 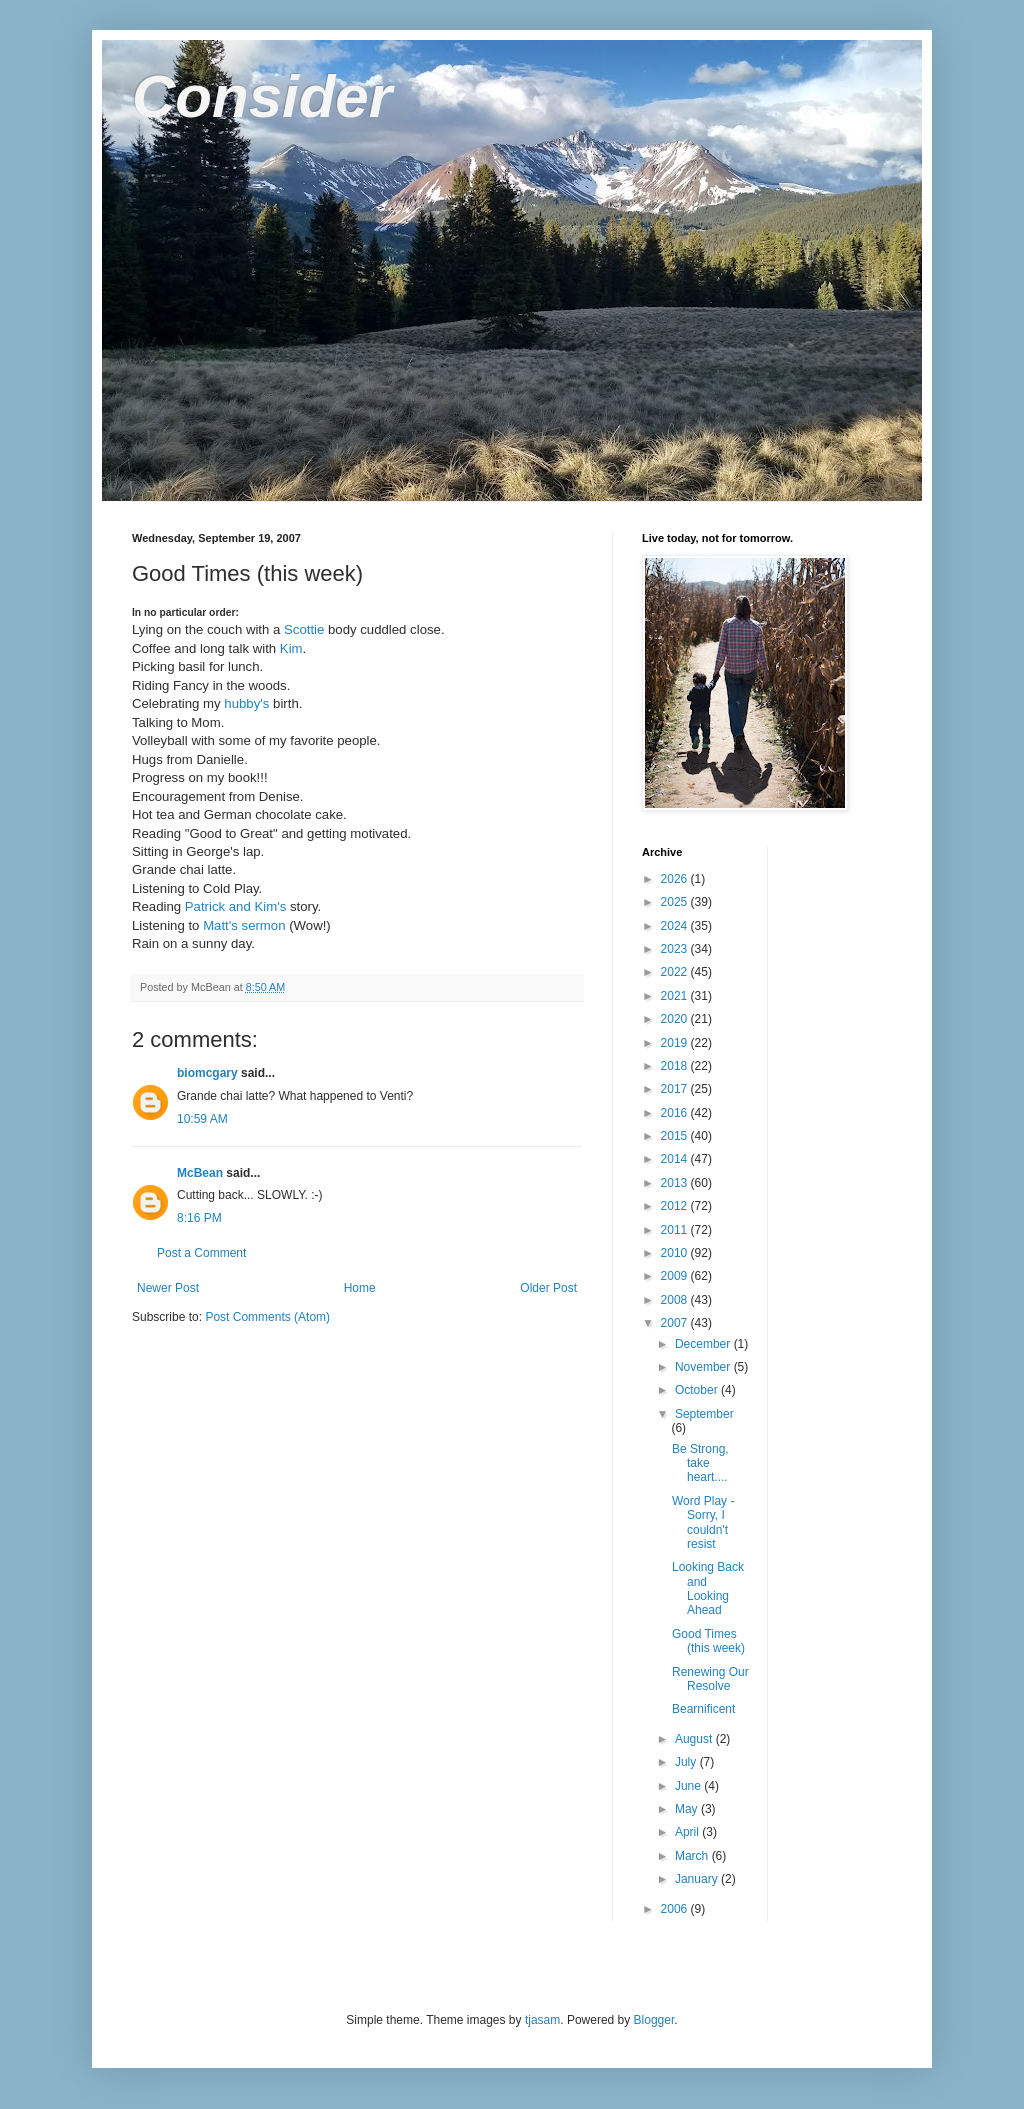 I want to click on 2020, so click(x=676, y=1019).